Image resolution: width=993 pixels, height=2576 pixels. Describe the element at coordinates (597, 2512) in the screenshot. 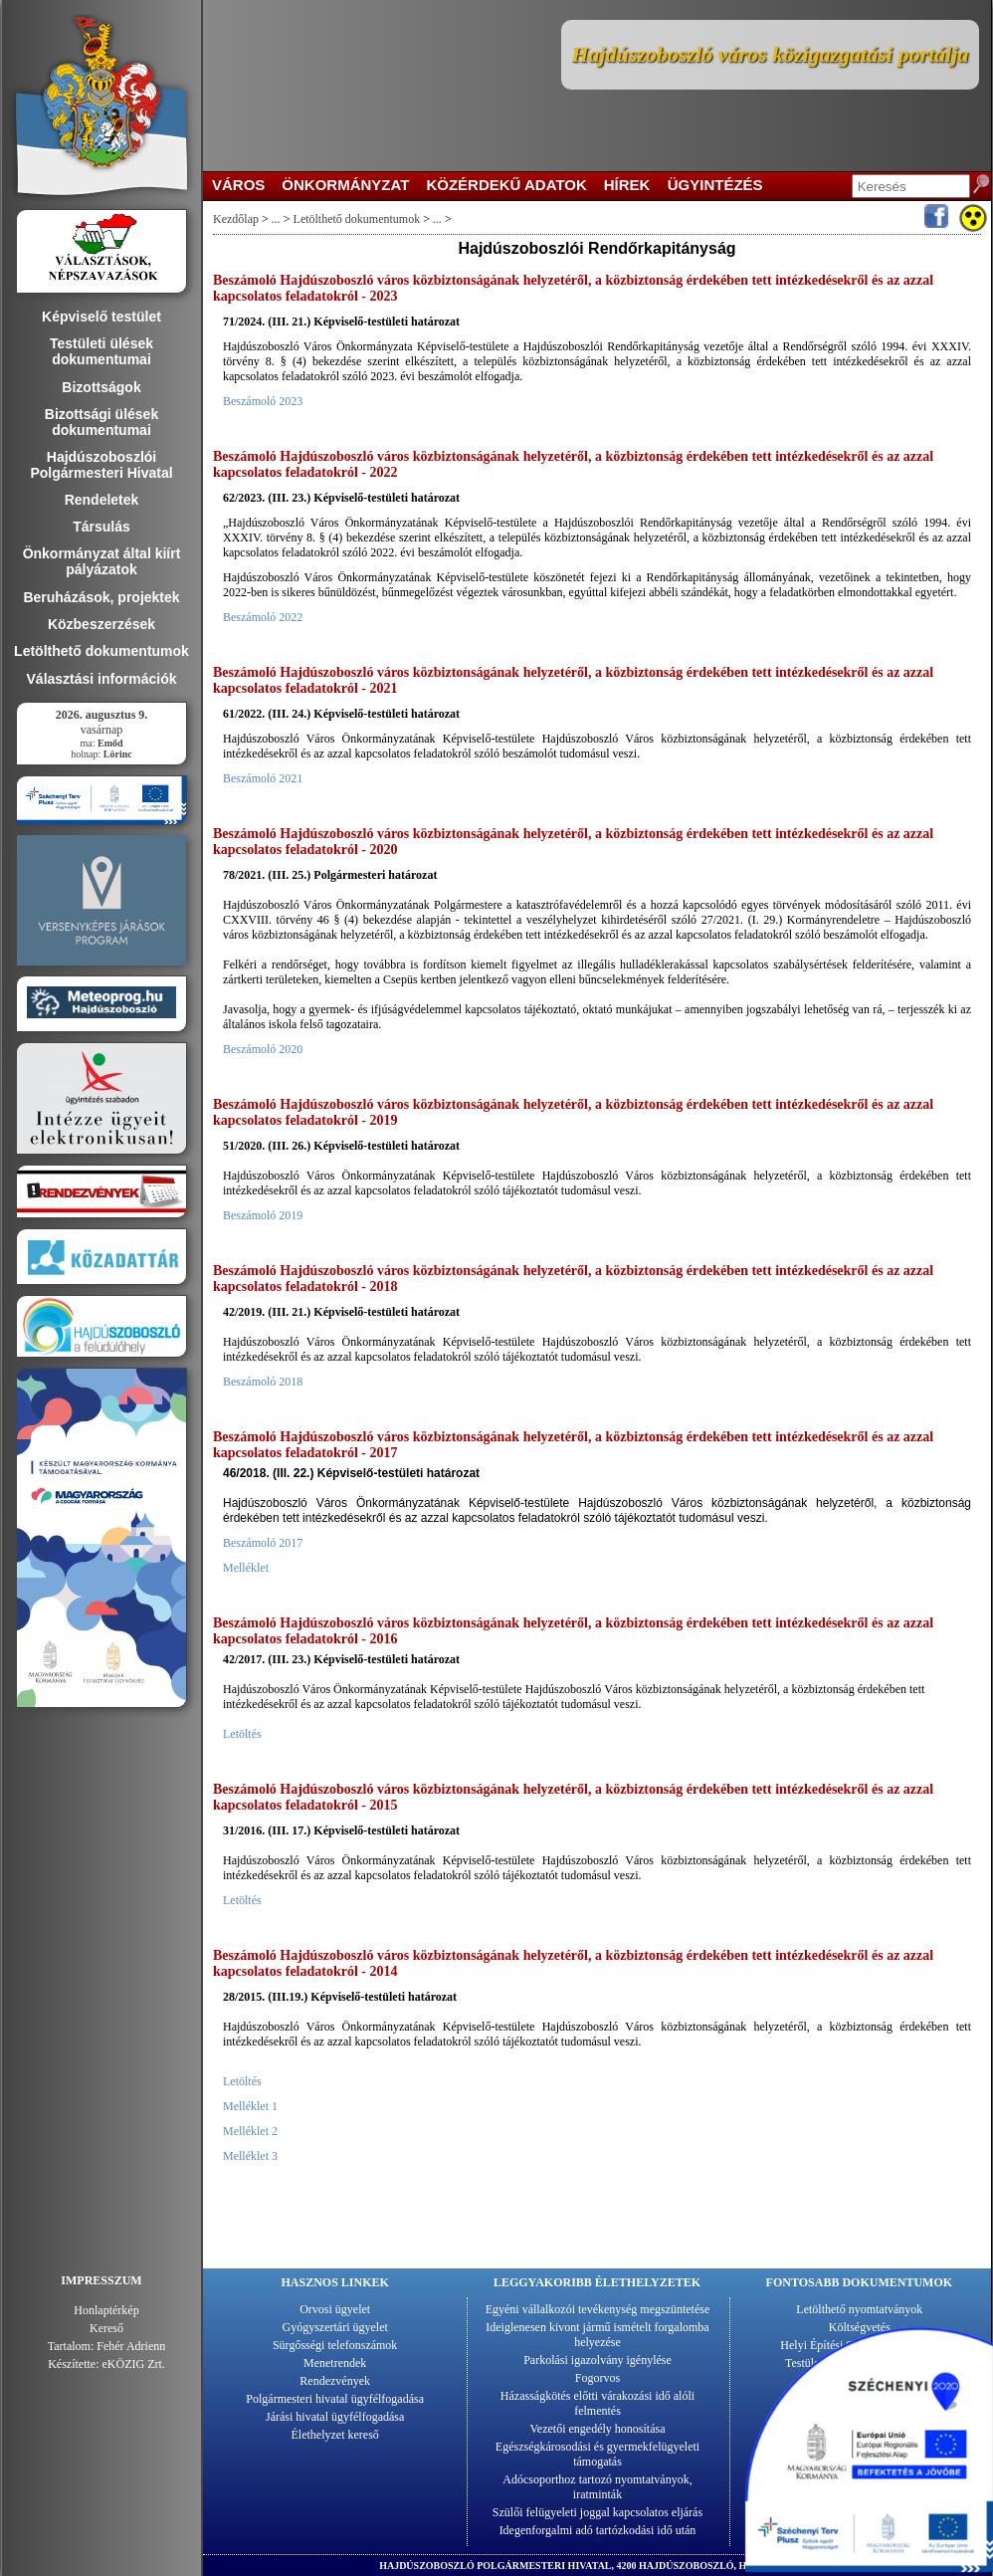

I see `Szülői felügyeleti joggal kapcsolatos eljárás` at that location.